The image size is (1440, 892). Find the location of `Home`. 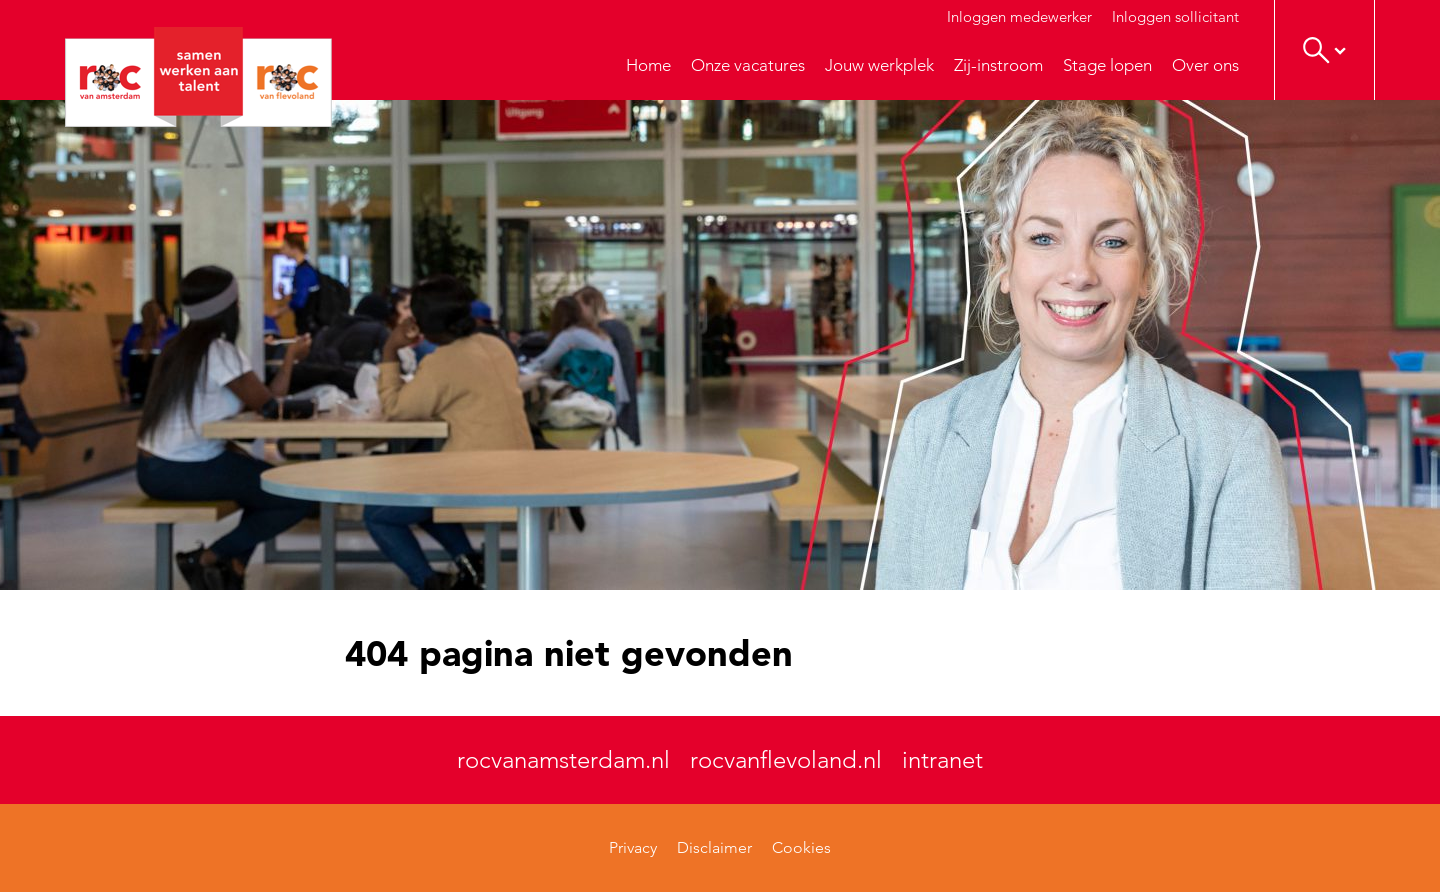

Home is located at coordinates (648, 65).